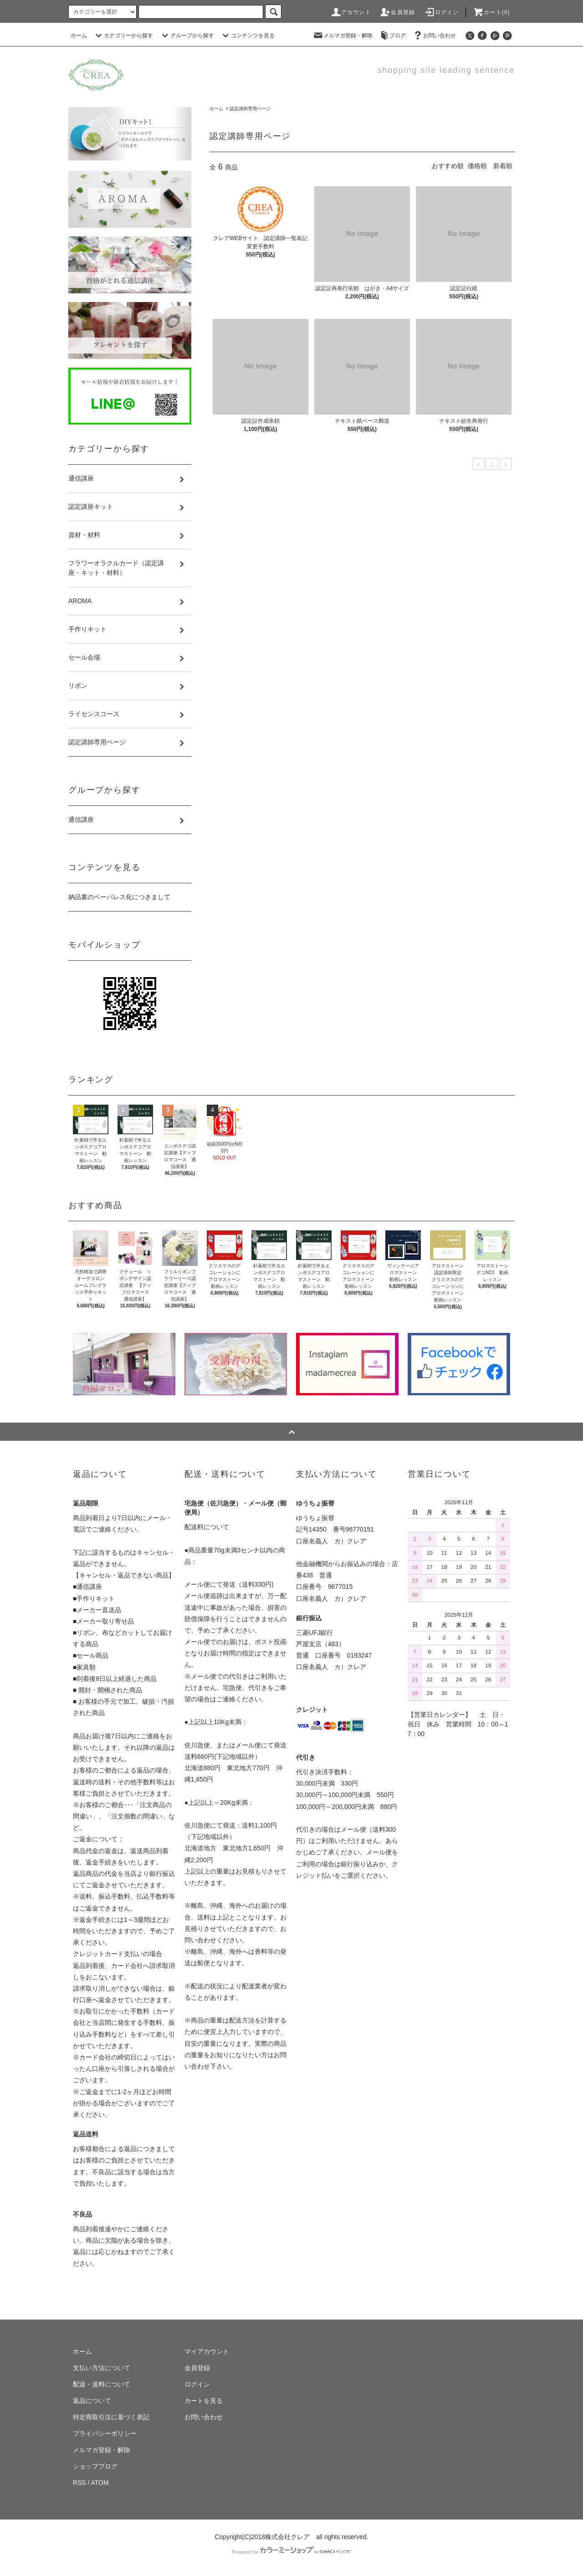 This screenshot has width=583, height=2576. Describe the element at coordinates (79, 2482) in the screenshot. I see `RSS` at that location.